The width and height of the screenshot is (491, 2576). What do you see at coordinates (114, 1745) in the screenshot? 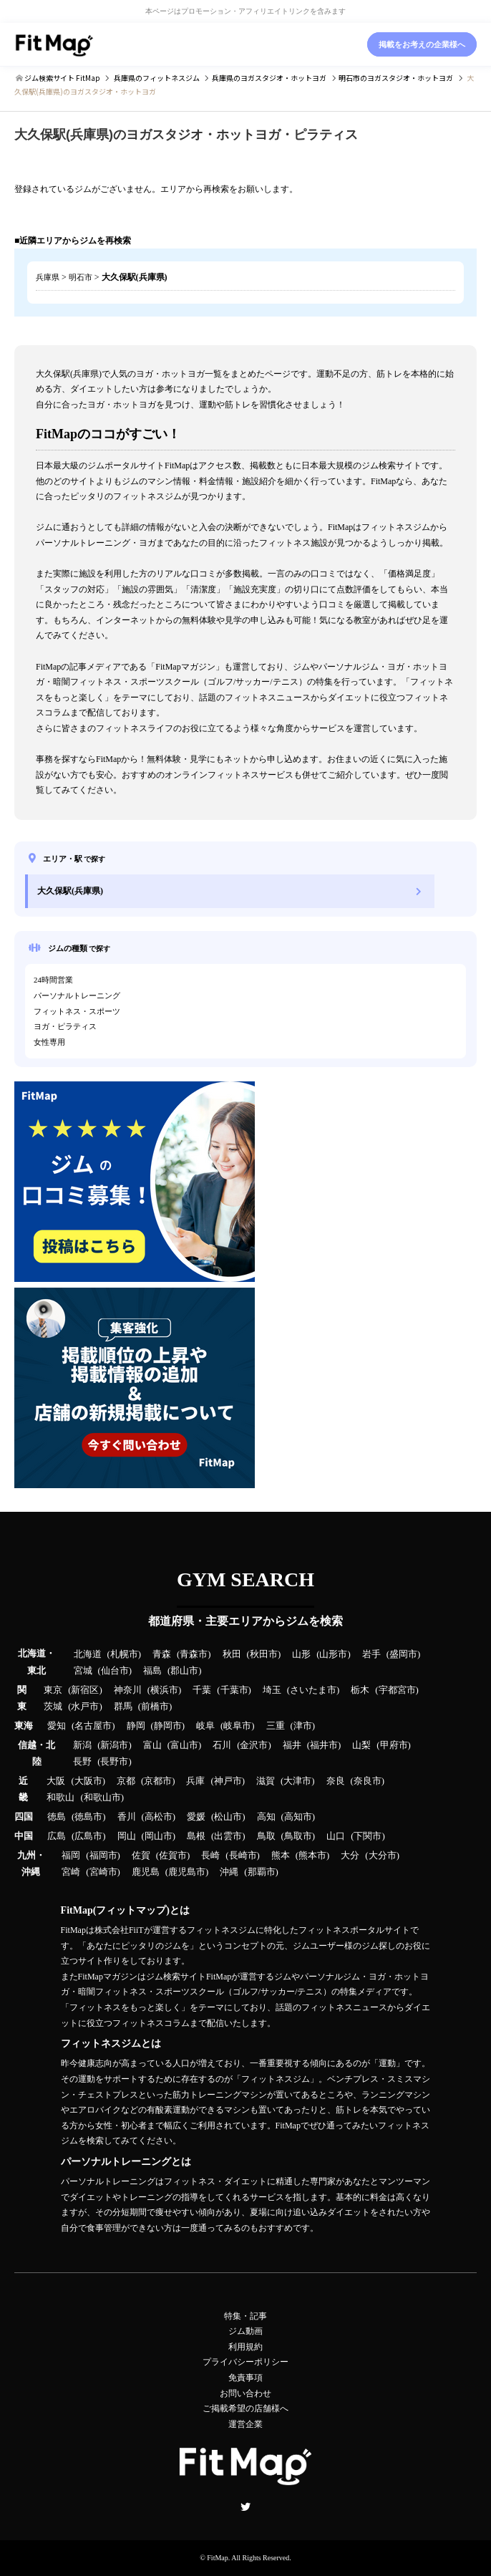
I see `新潟市` at bounding box center [114, 1745].